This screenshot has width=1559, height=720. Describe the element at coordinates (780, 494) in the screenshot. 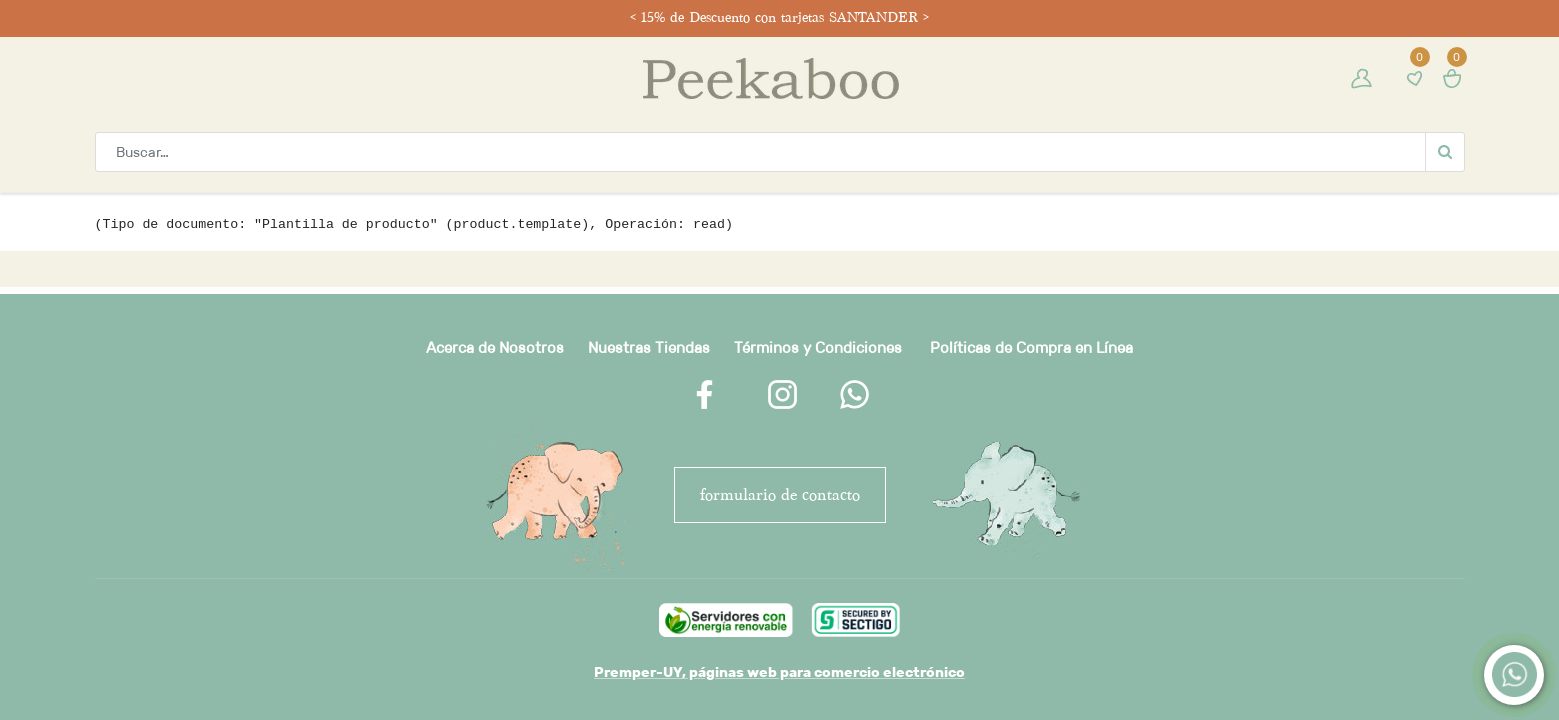

I see `FORMULARIO DE CONTACTO` at that location.